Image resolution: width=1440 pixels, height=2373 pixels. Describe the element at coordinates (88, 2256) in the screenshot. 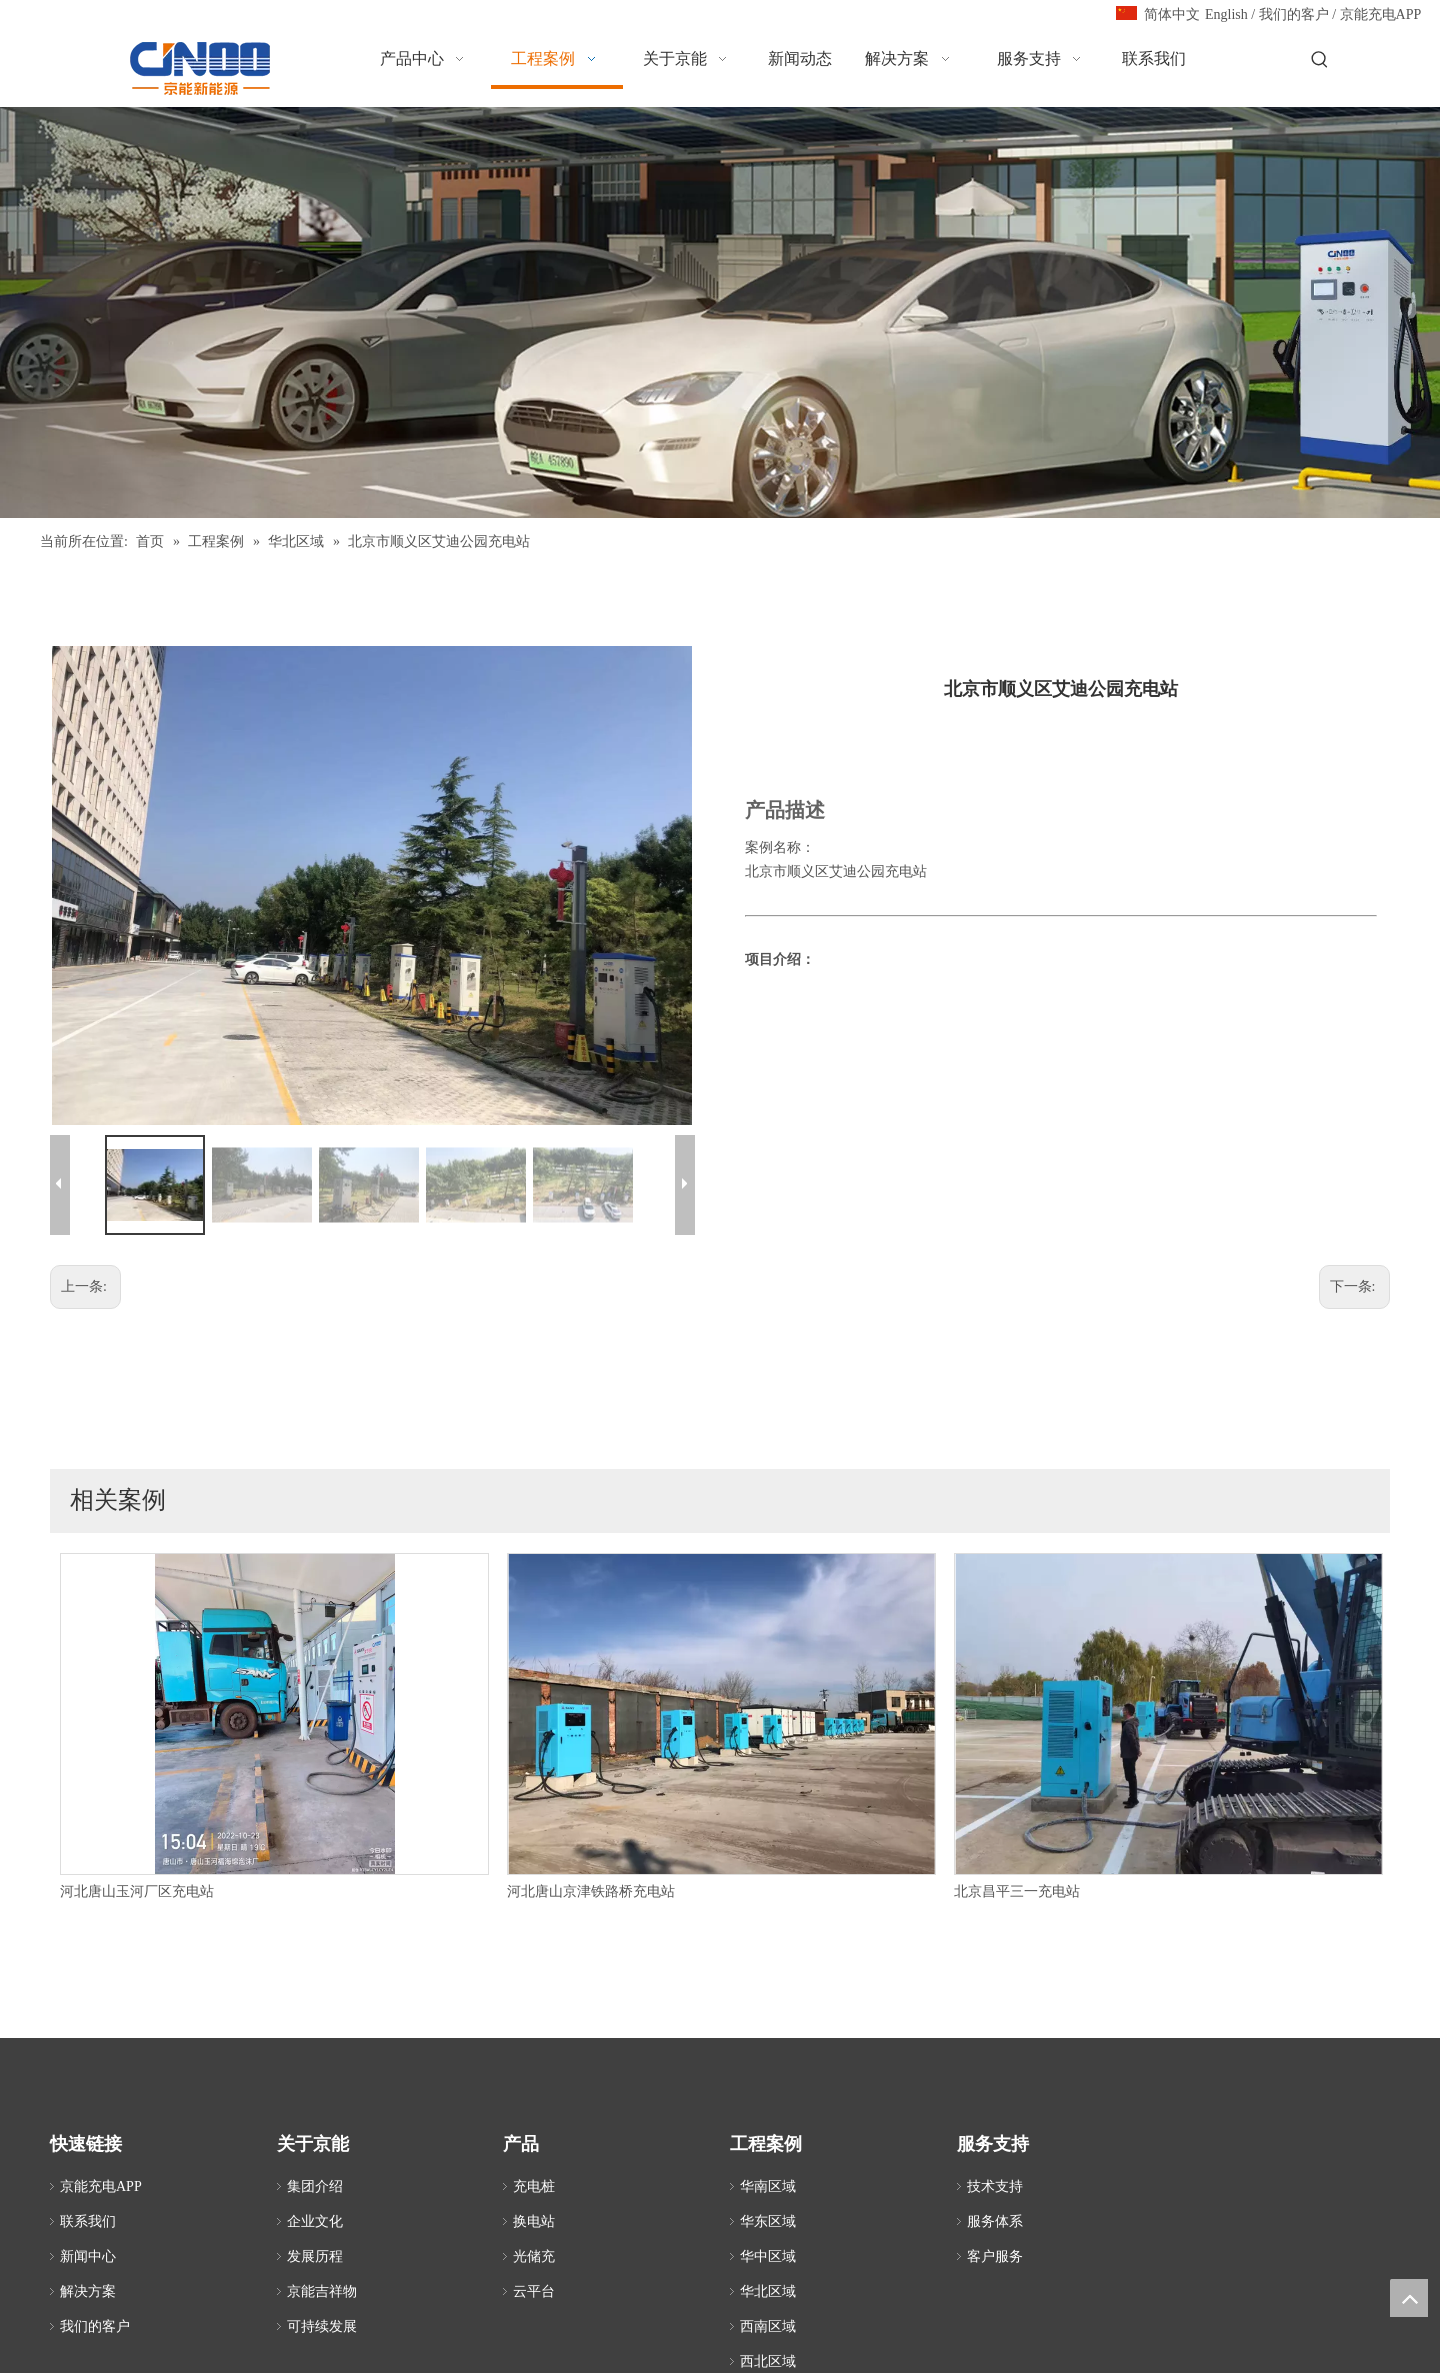

I see `新闻中心` at that location.